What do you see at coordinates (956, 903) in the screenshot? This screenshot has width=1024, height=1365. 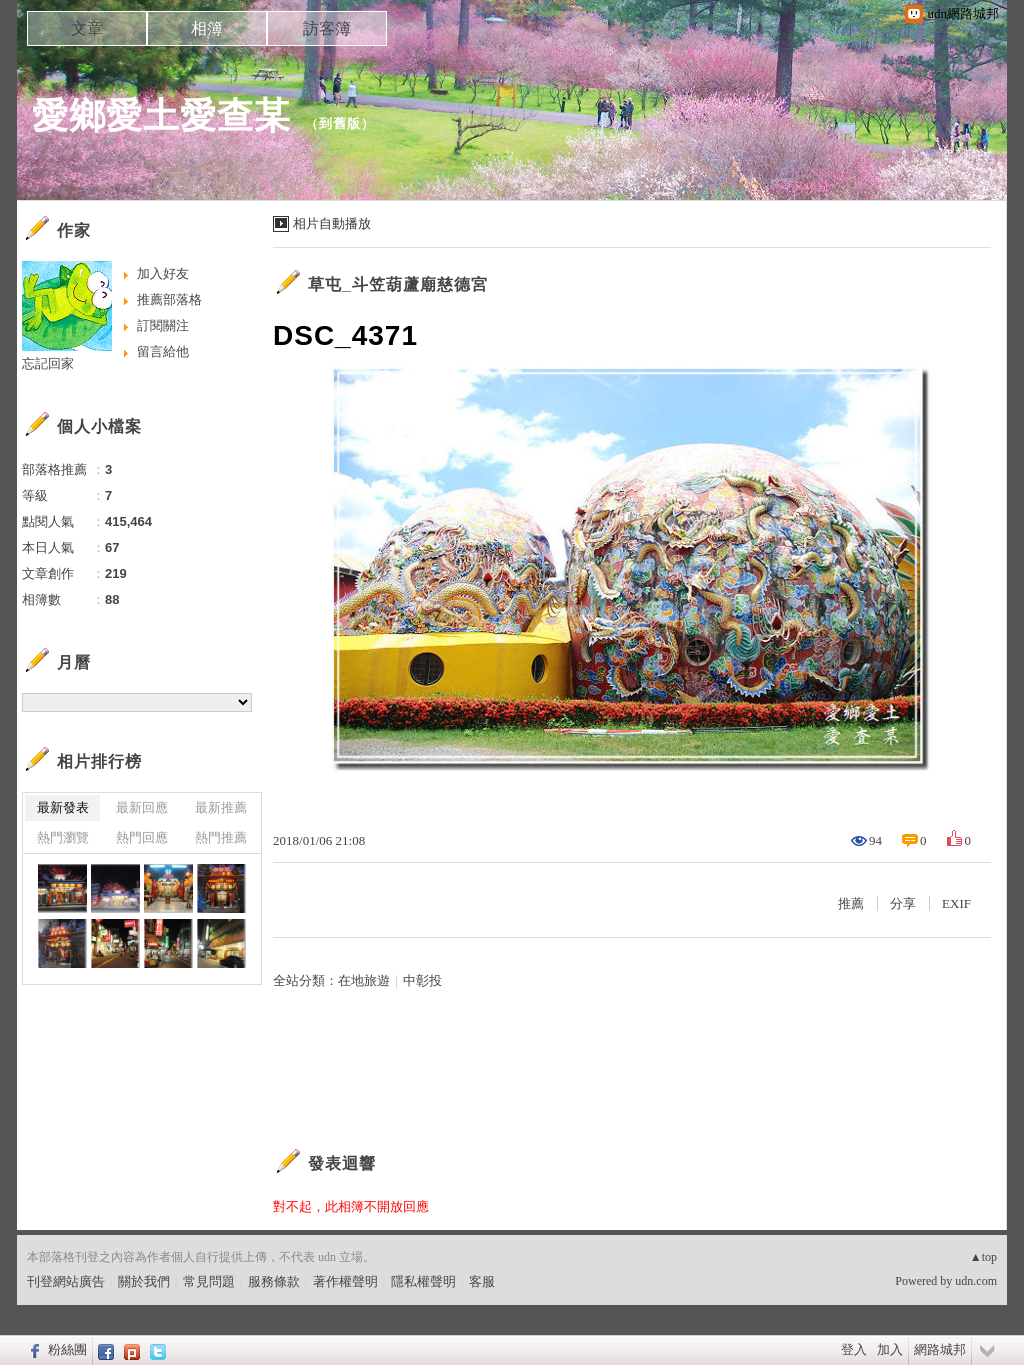 I see `EXIF` at bounding box center [956, 903].